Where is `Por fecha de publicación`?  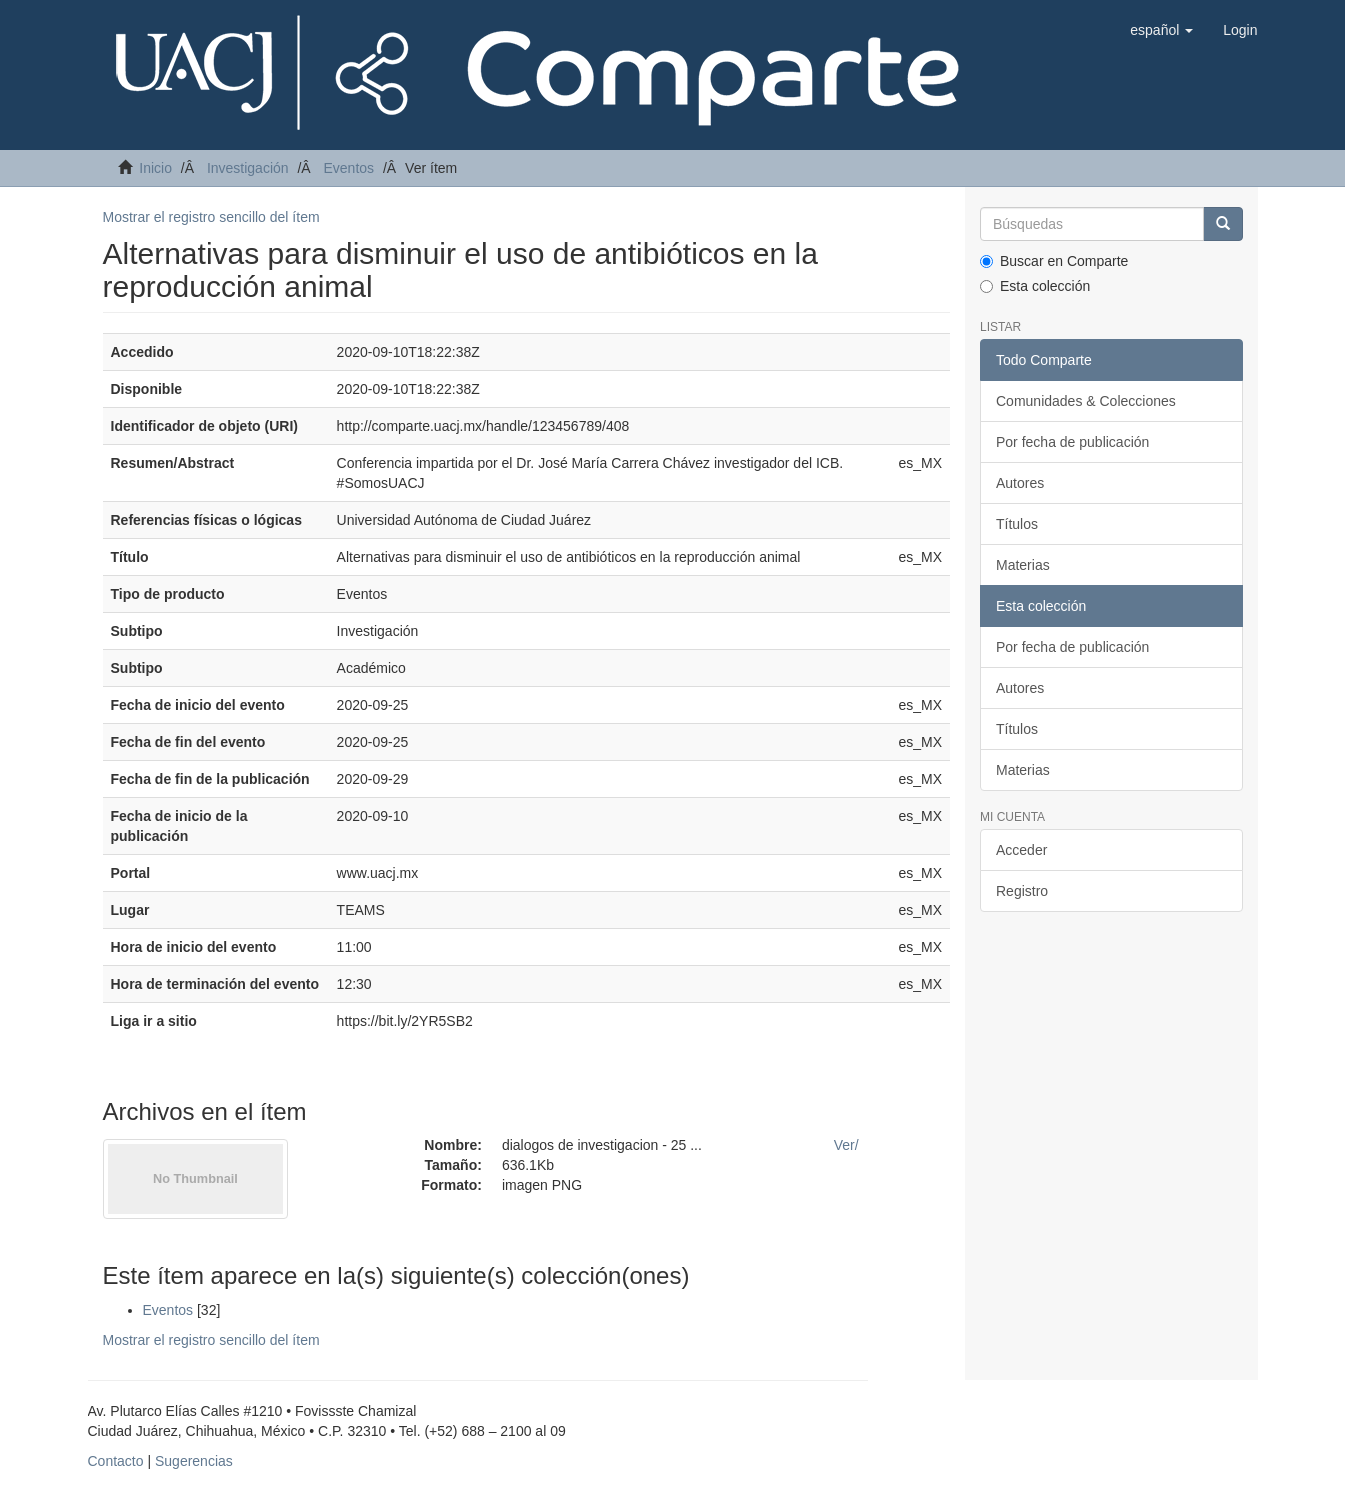 Por fecha de publicación is located at coordinates (1072, 442).